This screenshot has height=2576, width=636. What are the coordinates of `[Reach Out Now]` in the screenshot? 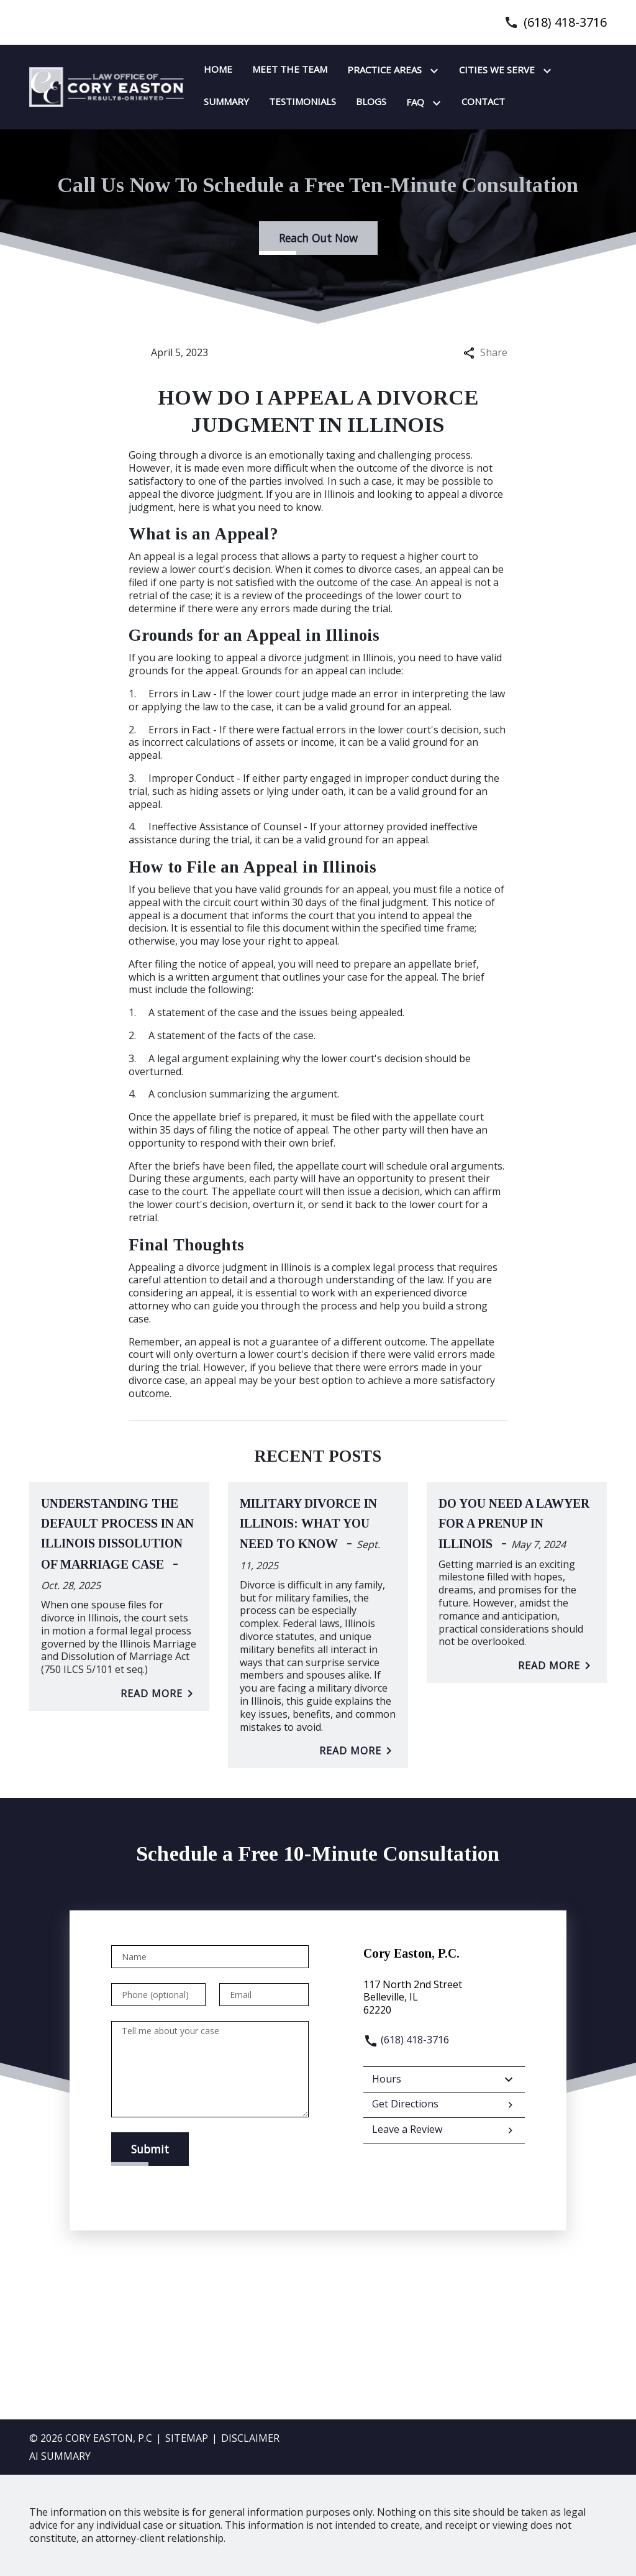 It's located at (318, 238).